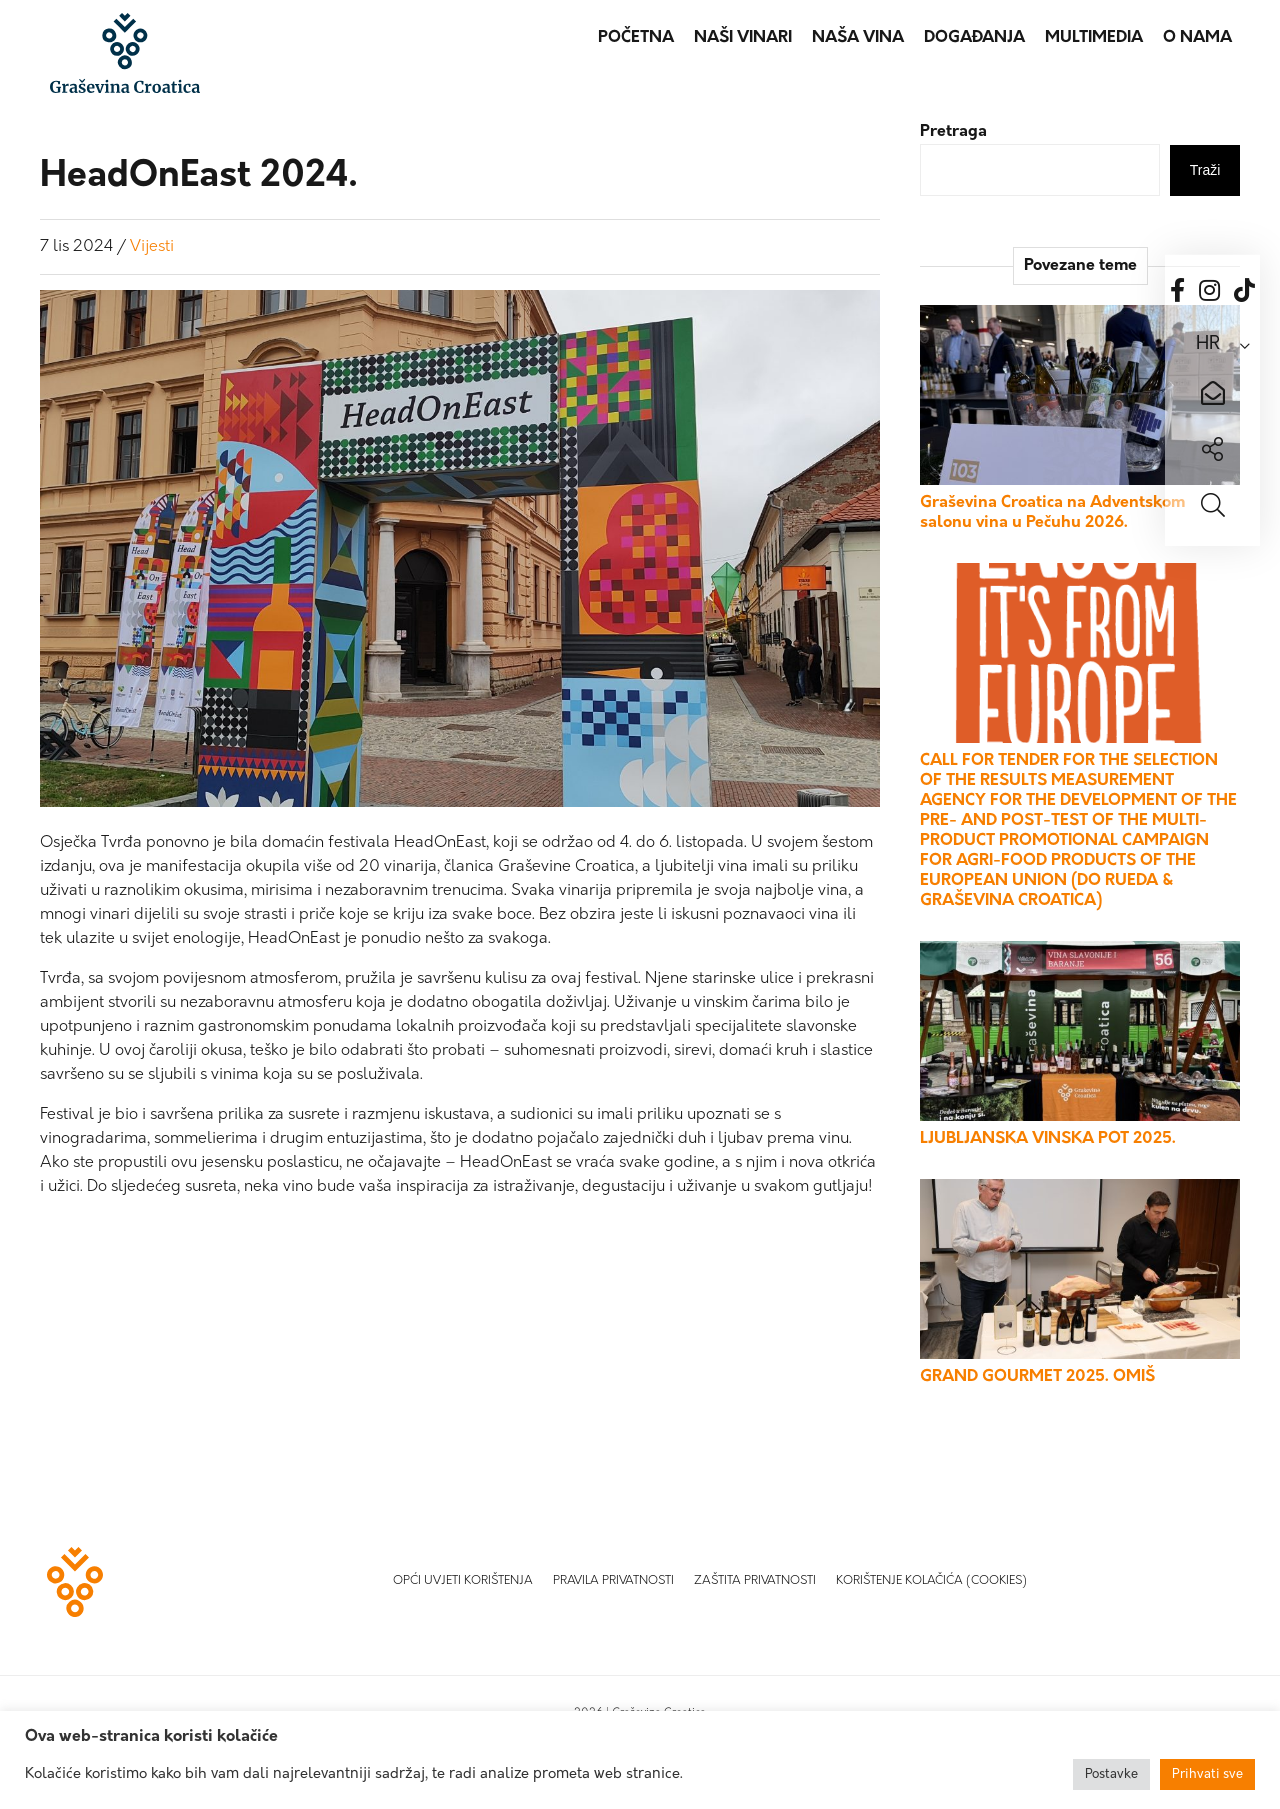 The height and width of the screenshot is (1809, 1280). Describe the element at coordinates (1037, 1377) in the screenshot. I see `GRAND GOURMET 2025. OMIŠ` at that location.